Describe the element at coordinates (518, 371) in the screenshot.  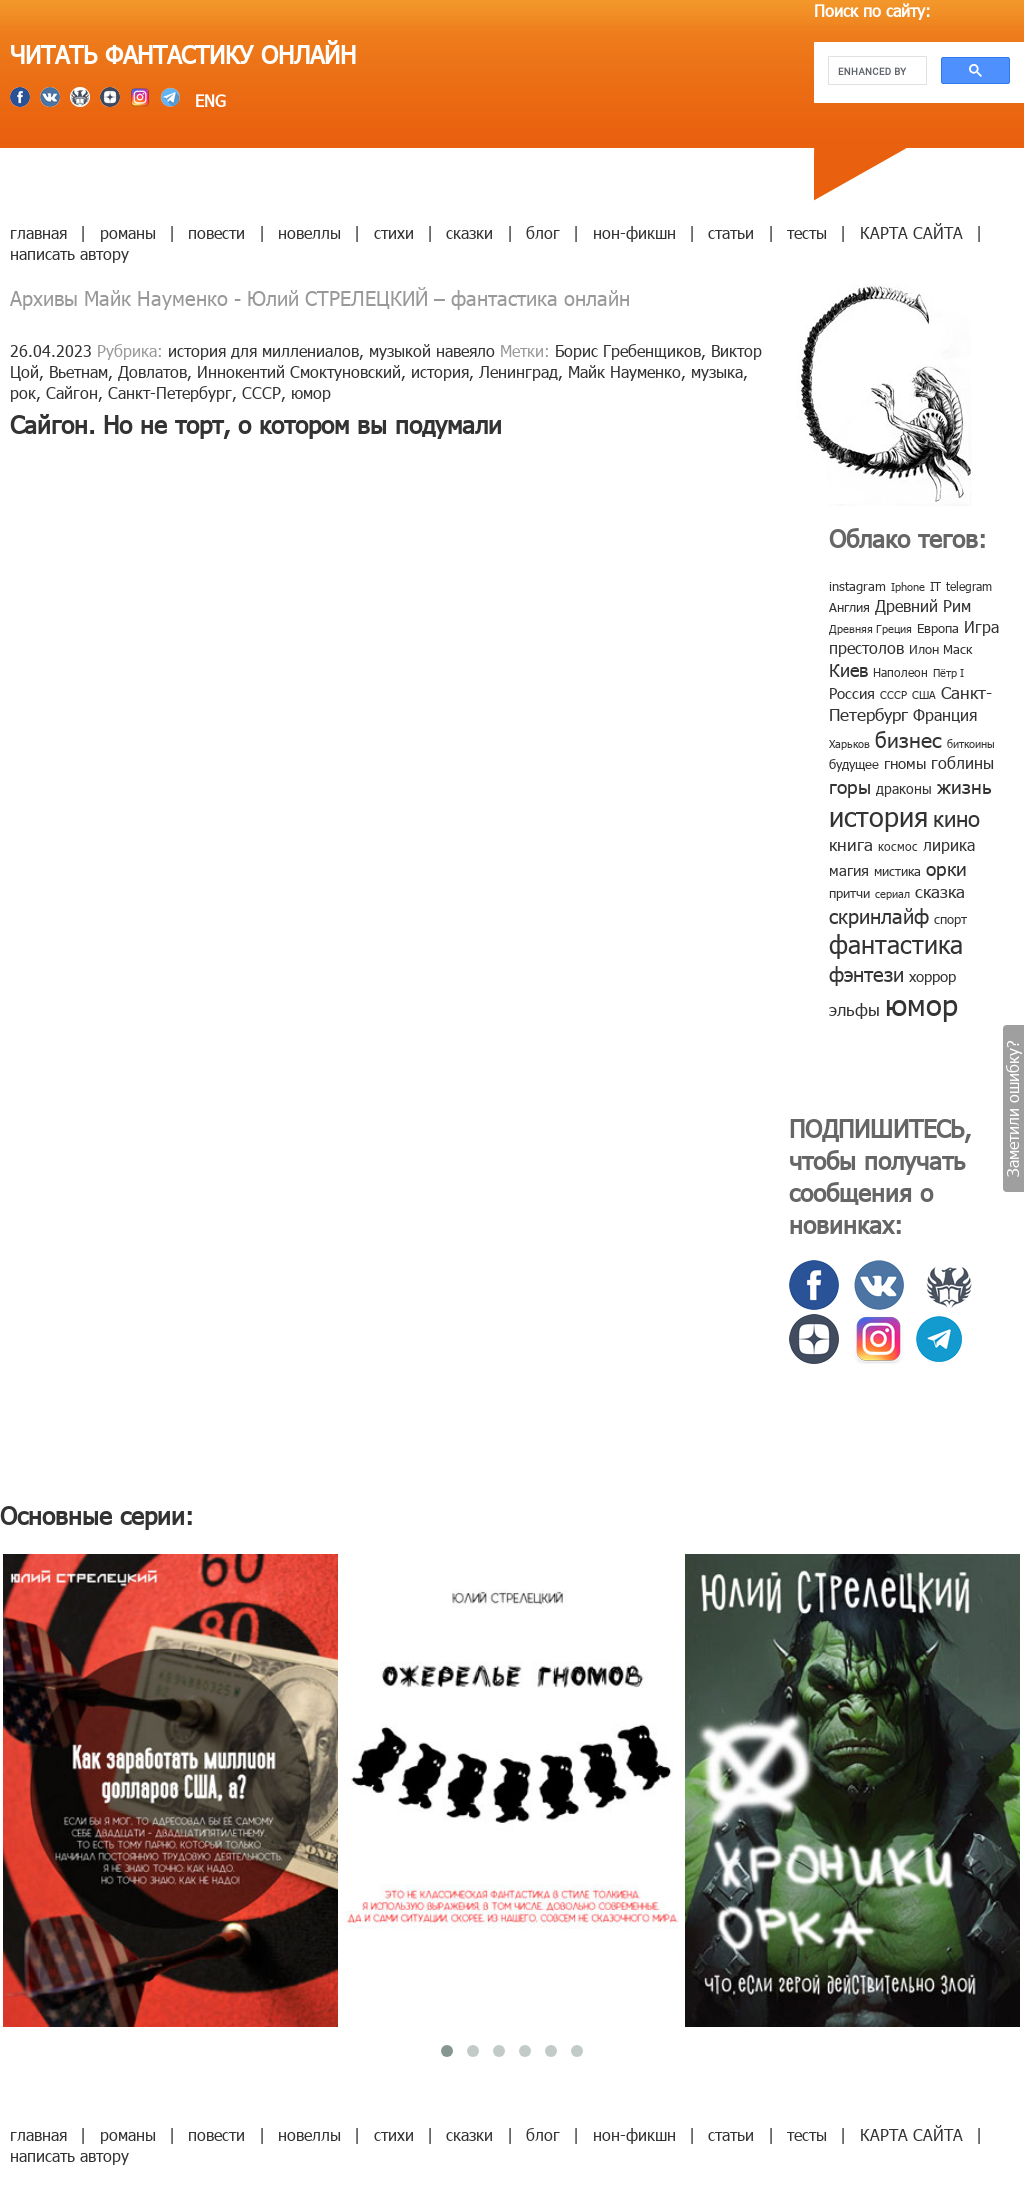
I see `Ленинград` at that location.